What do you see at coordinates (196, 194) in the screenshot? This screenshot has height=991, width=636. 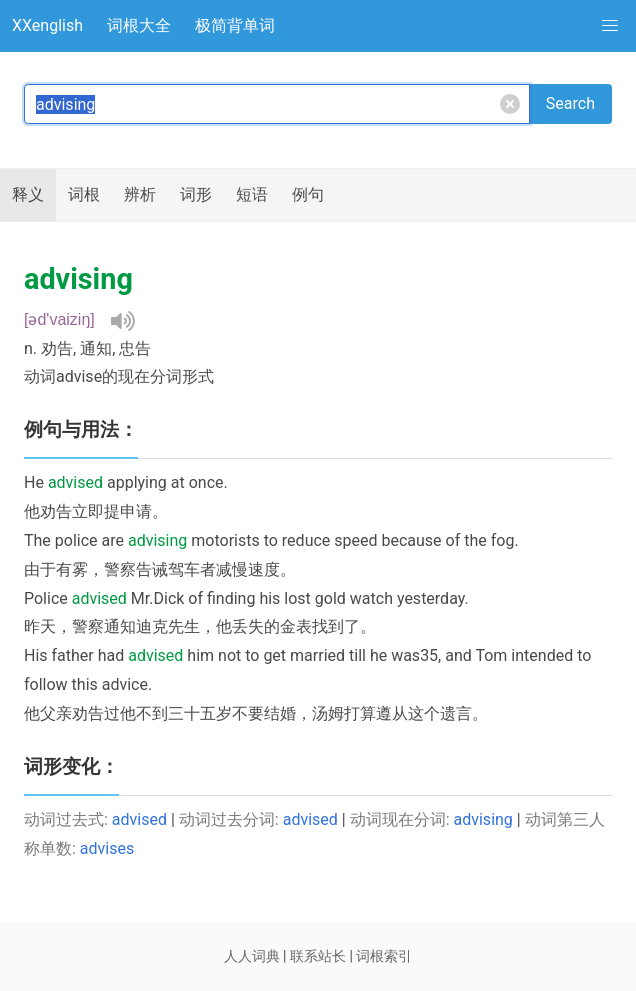 I see `词形` at bounding box center [196, 194].